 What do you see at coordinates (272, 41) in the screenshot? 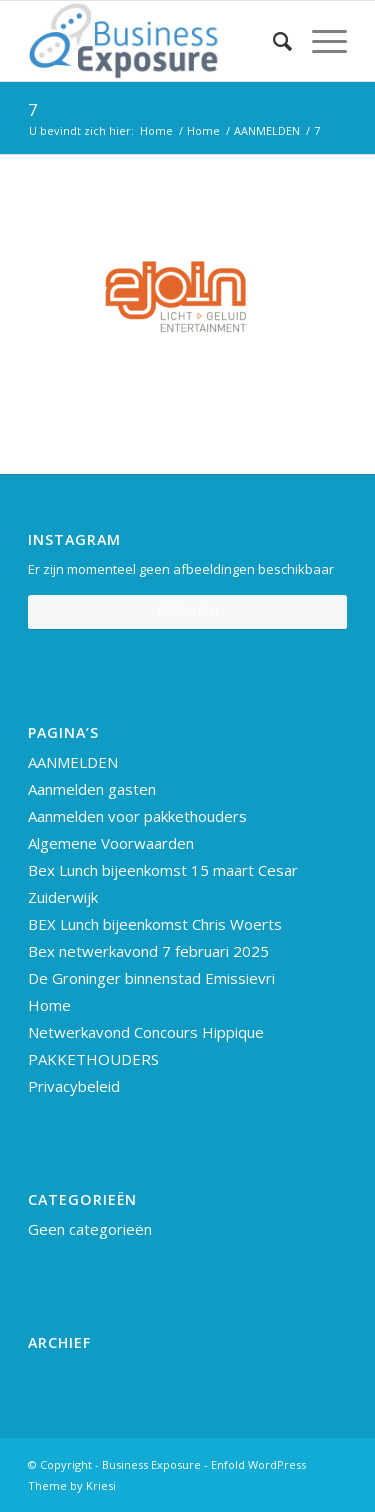
I see `[Zoek]` at bounding box center [272, 41].